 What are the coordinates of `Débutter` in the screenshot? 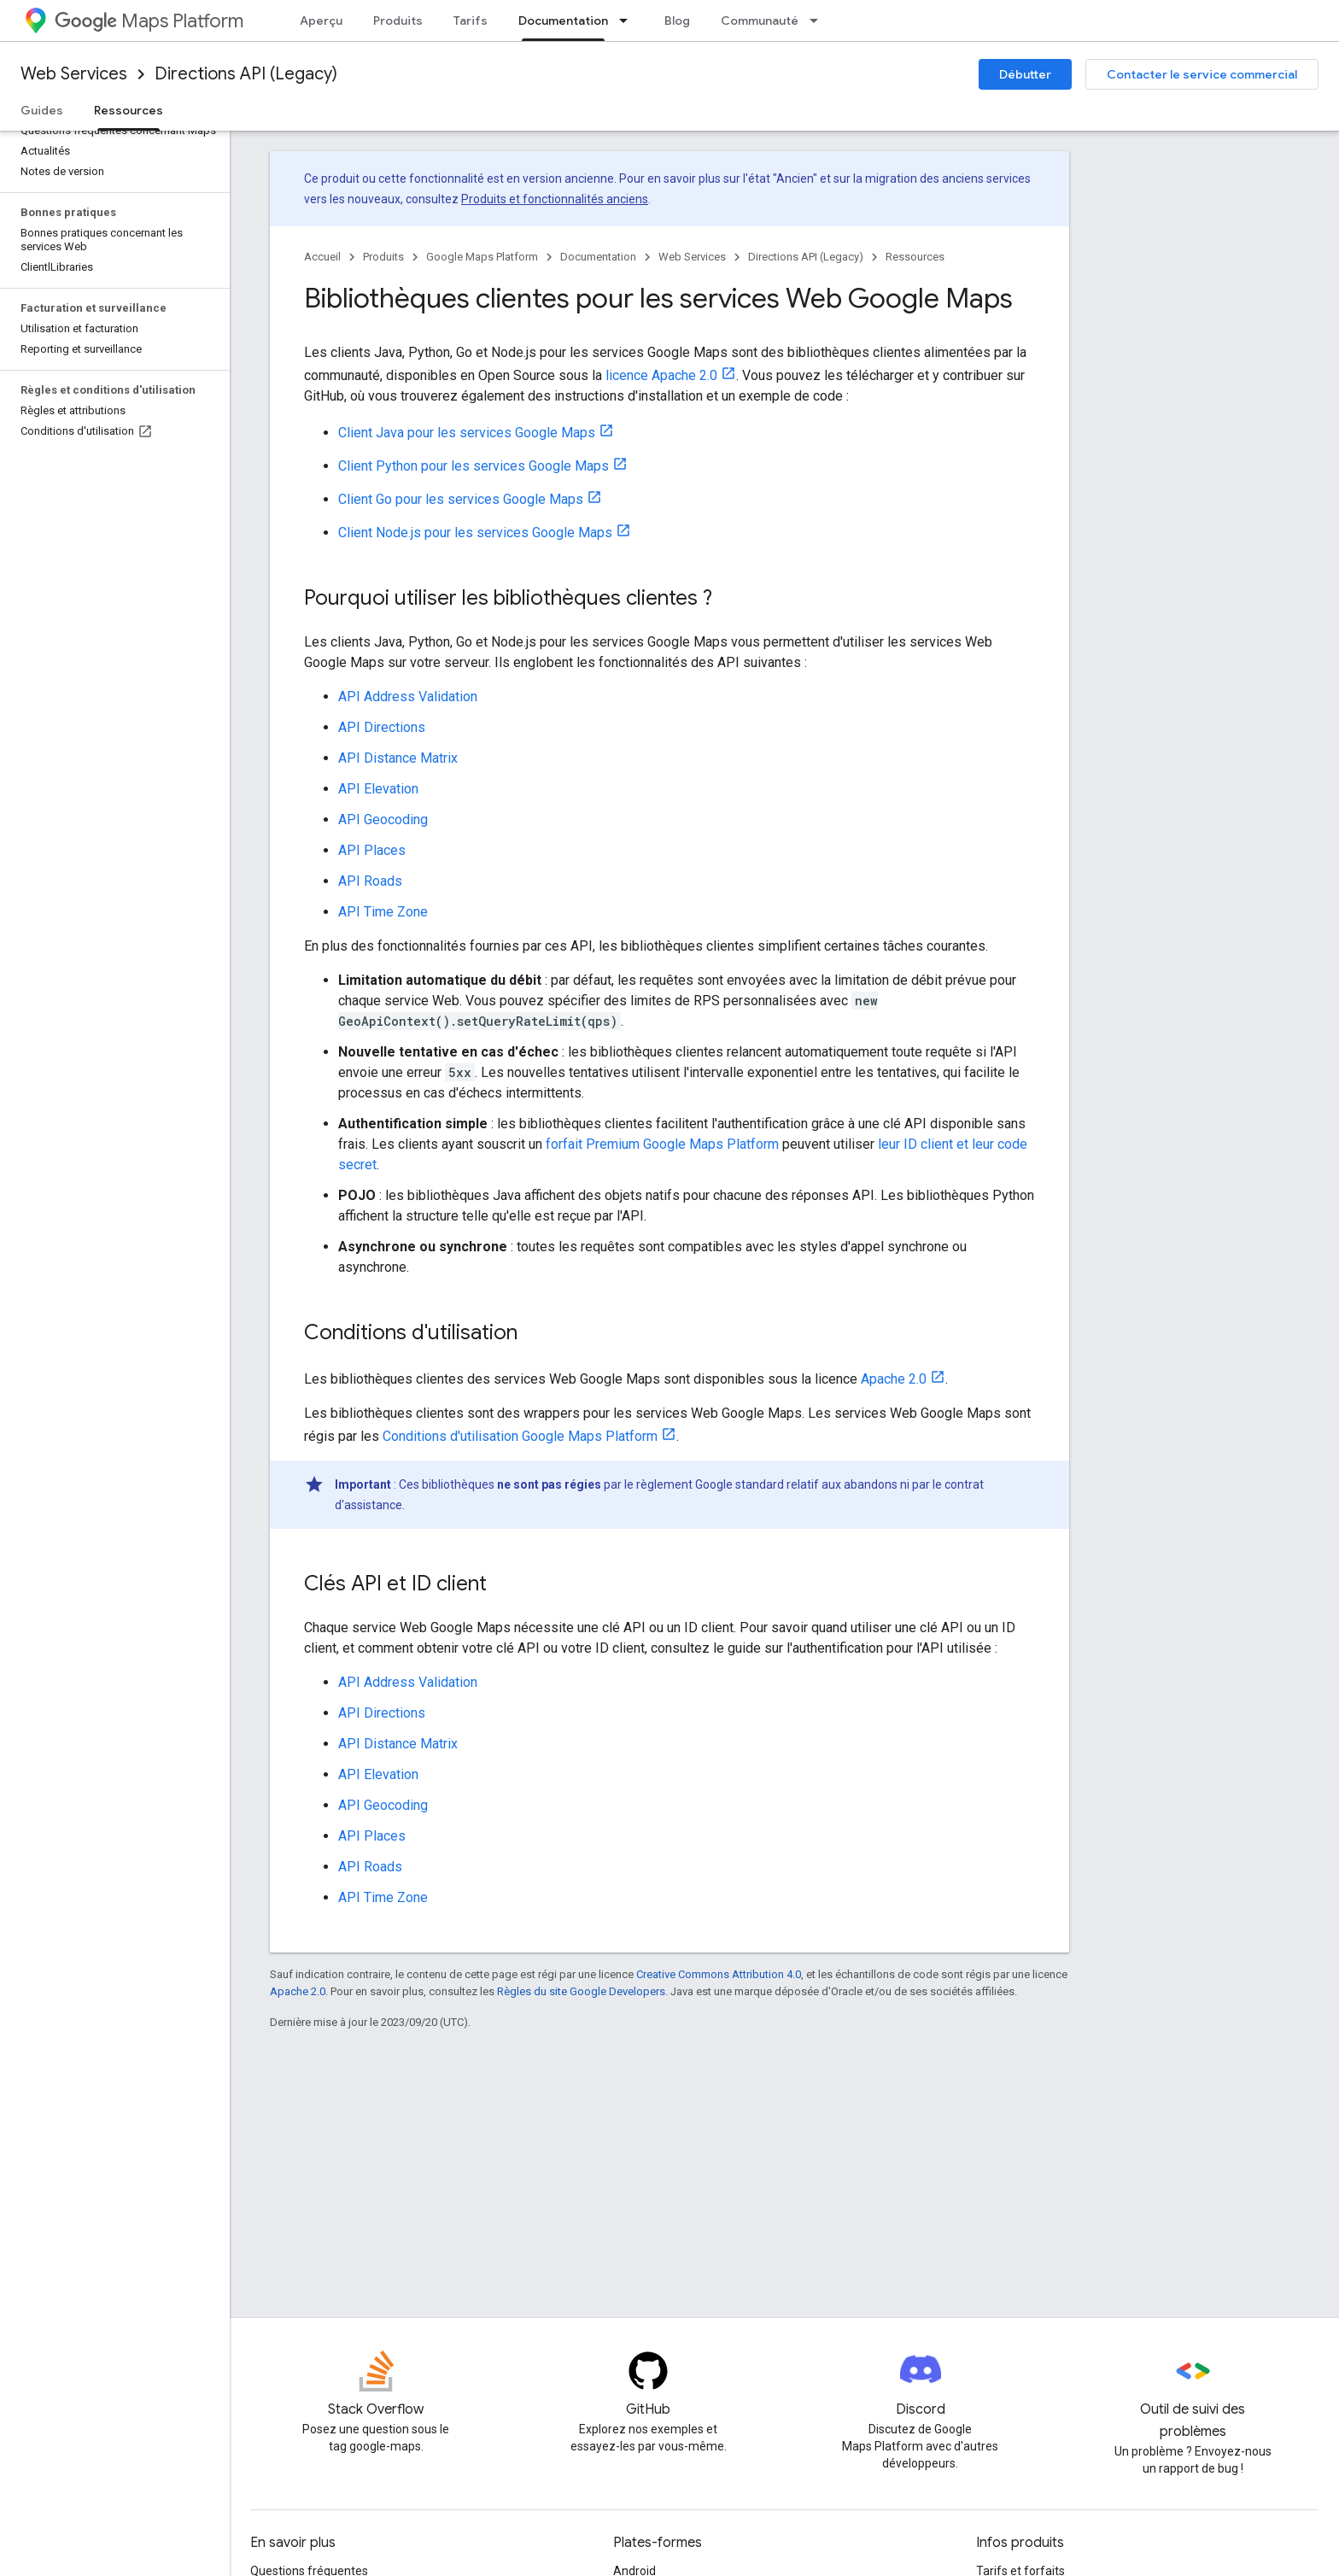 It's located at (1025, 74).